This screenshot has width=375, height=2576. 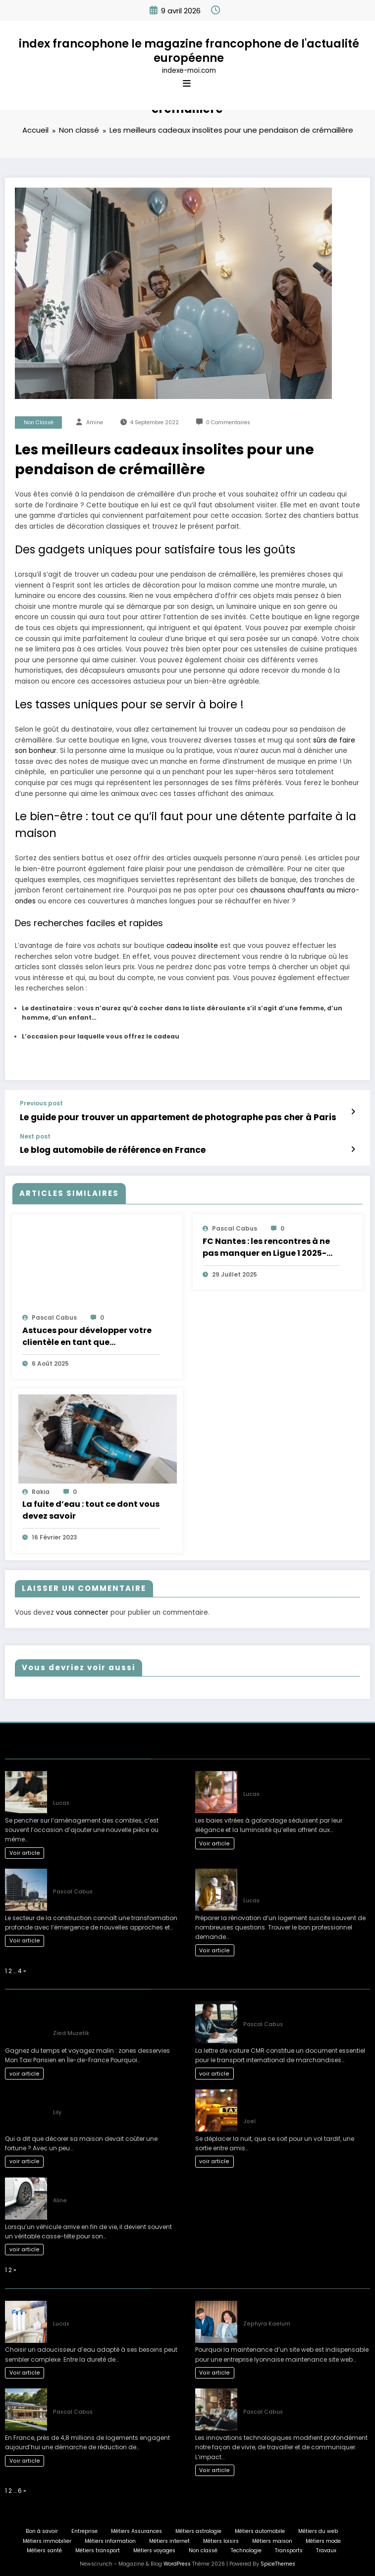 What do you see at coordinates (87, 1333) in the screenshot?
I see `Astuces pour développer votre clientèle en tant que conciergerie Airbnb` at bounding box center [87, 1333].